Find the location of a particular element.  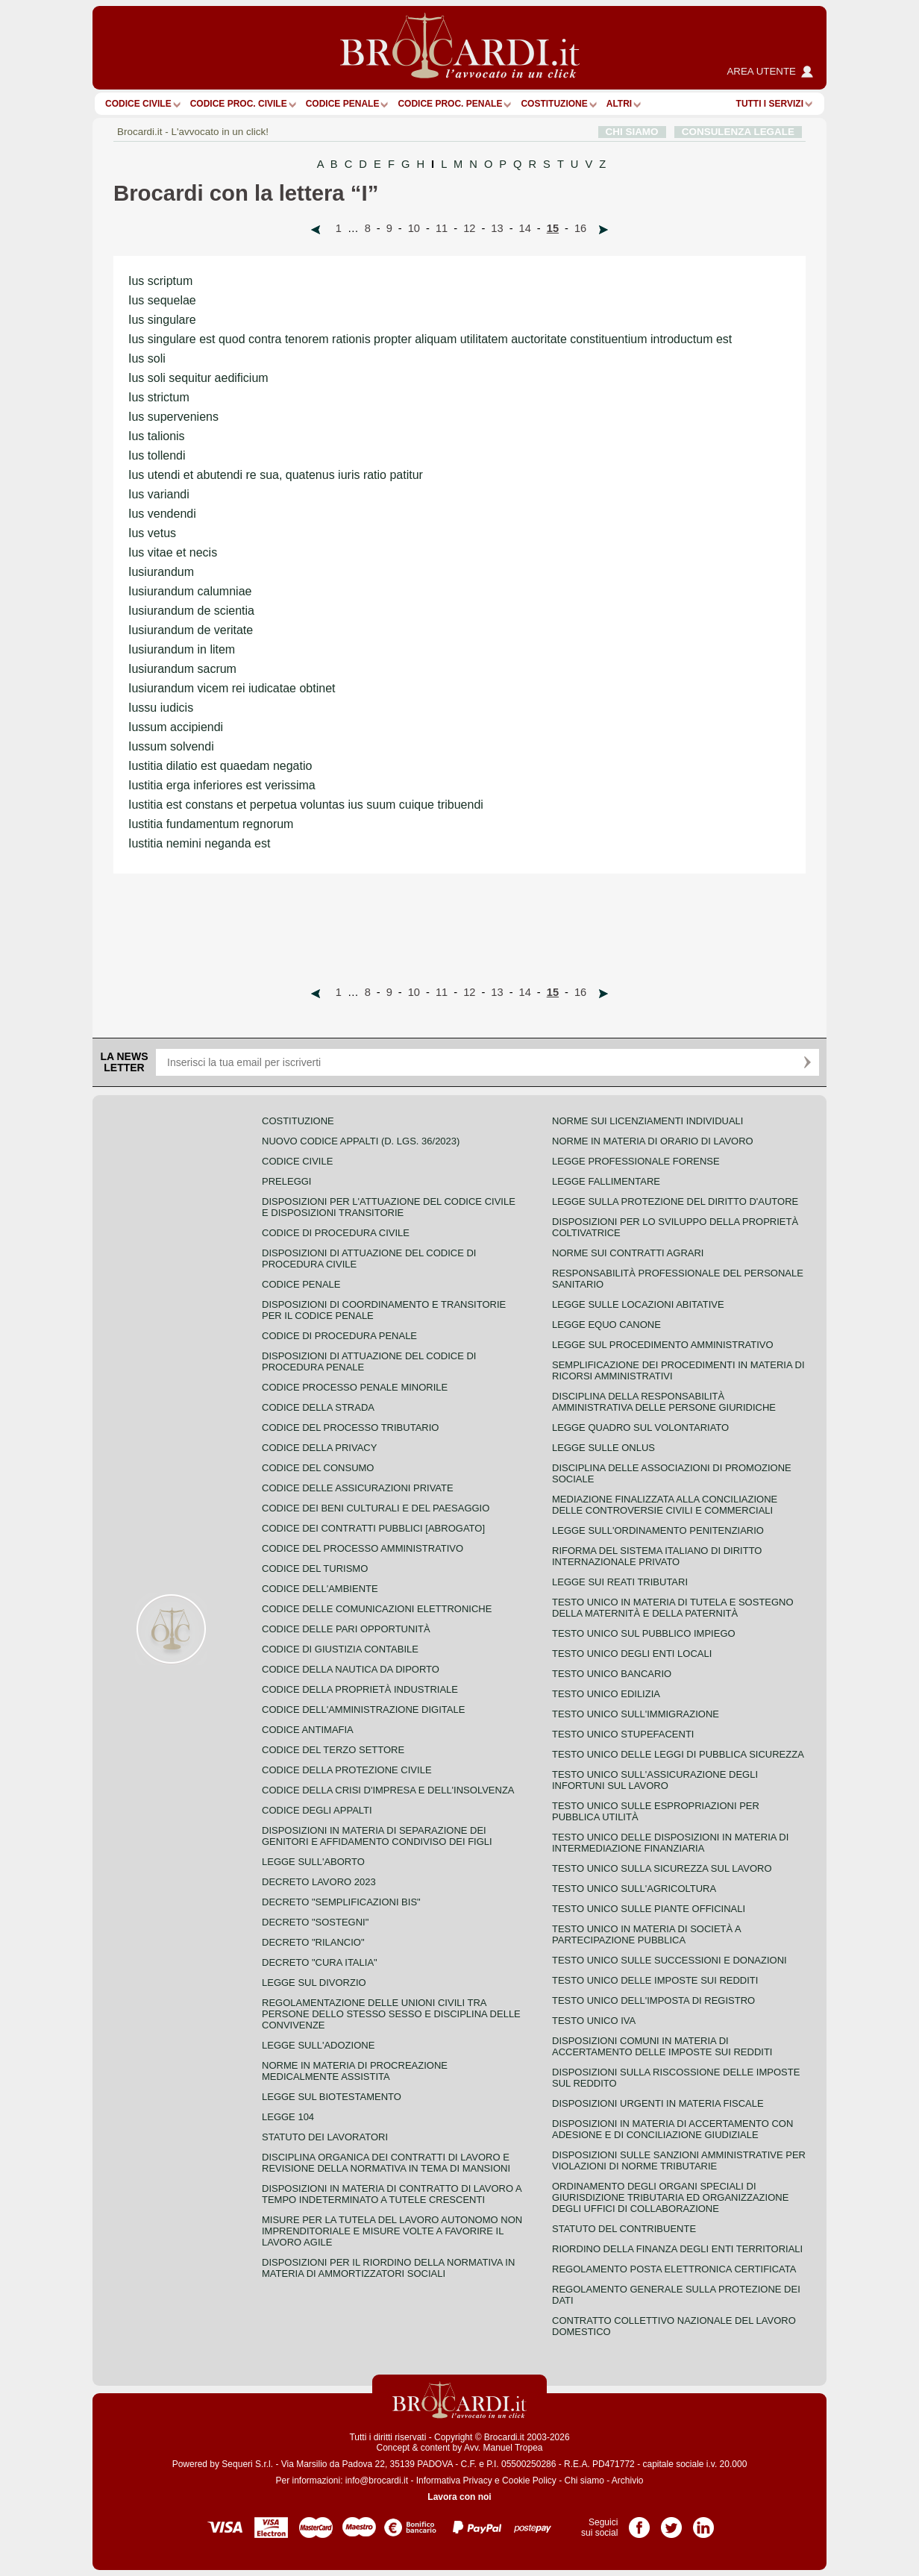

Codice di procedura penale is located at coordinates (339, 1335).